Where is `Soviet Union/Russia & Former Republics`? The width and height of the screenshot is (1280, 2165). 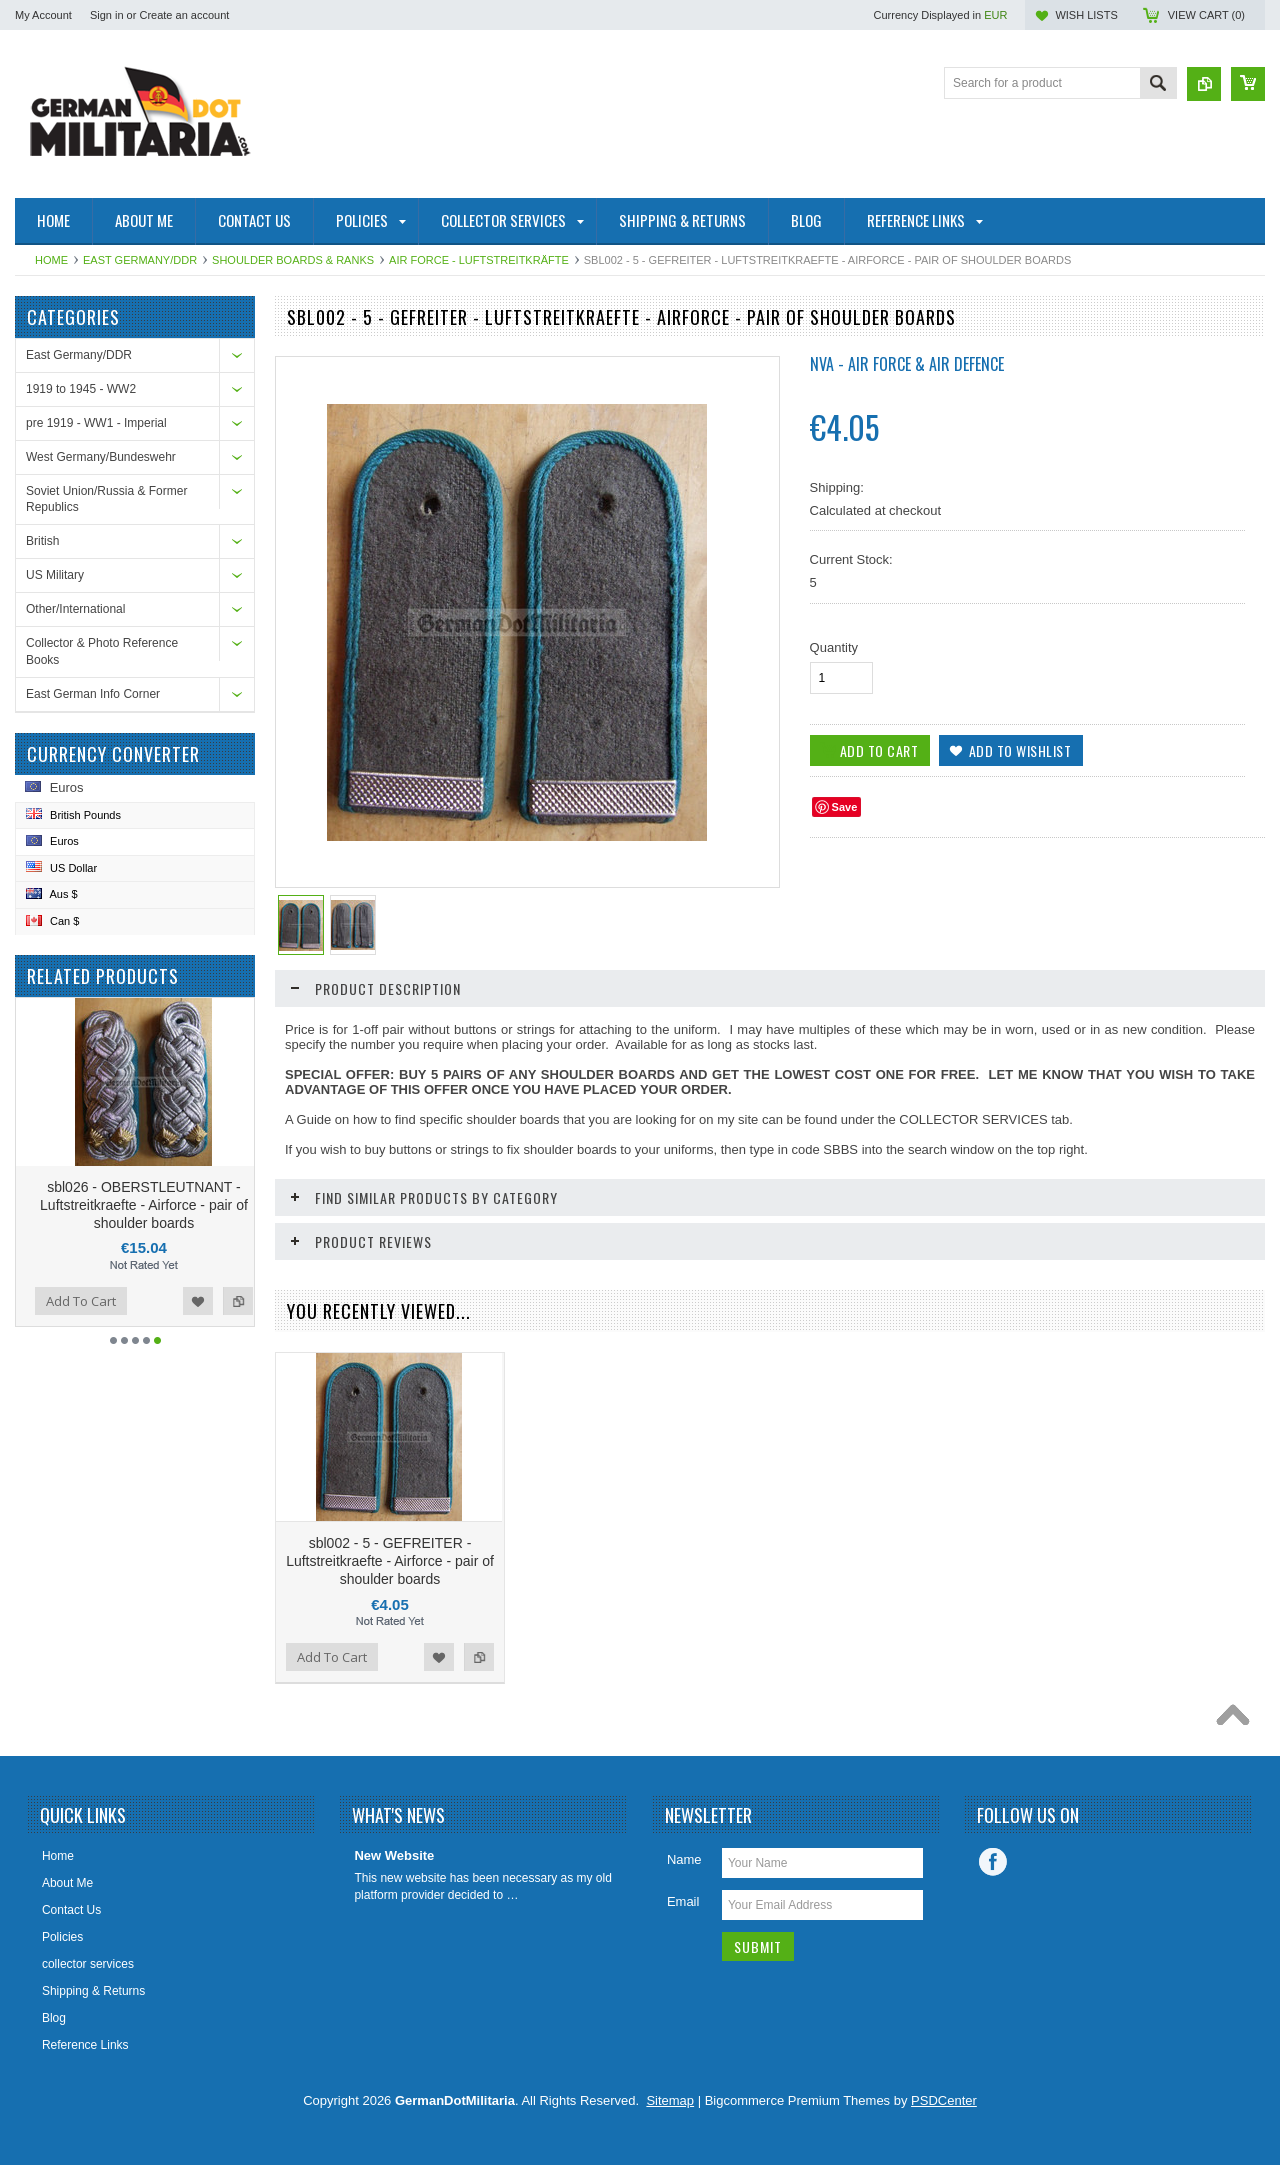
Soviet Union/Russia & Former Republics is located at coordinates (106, 499).